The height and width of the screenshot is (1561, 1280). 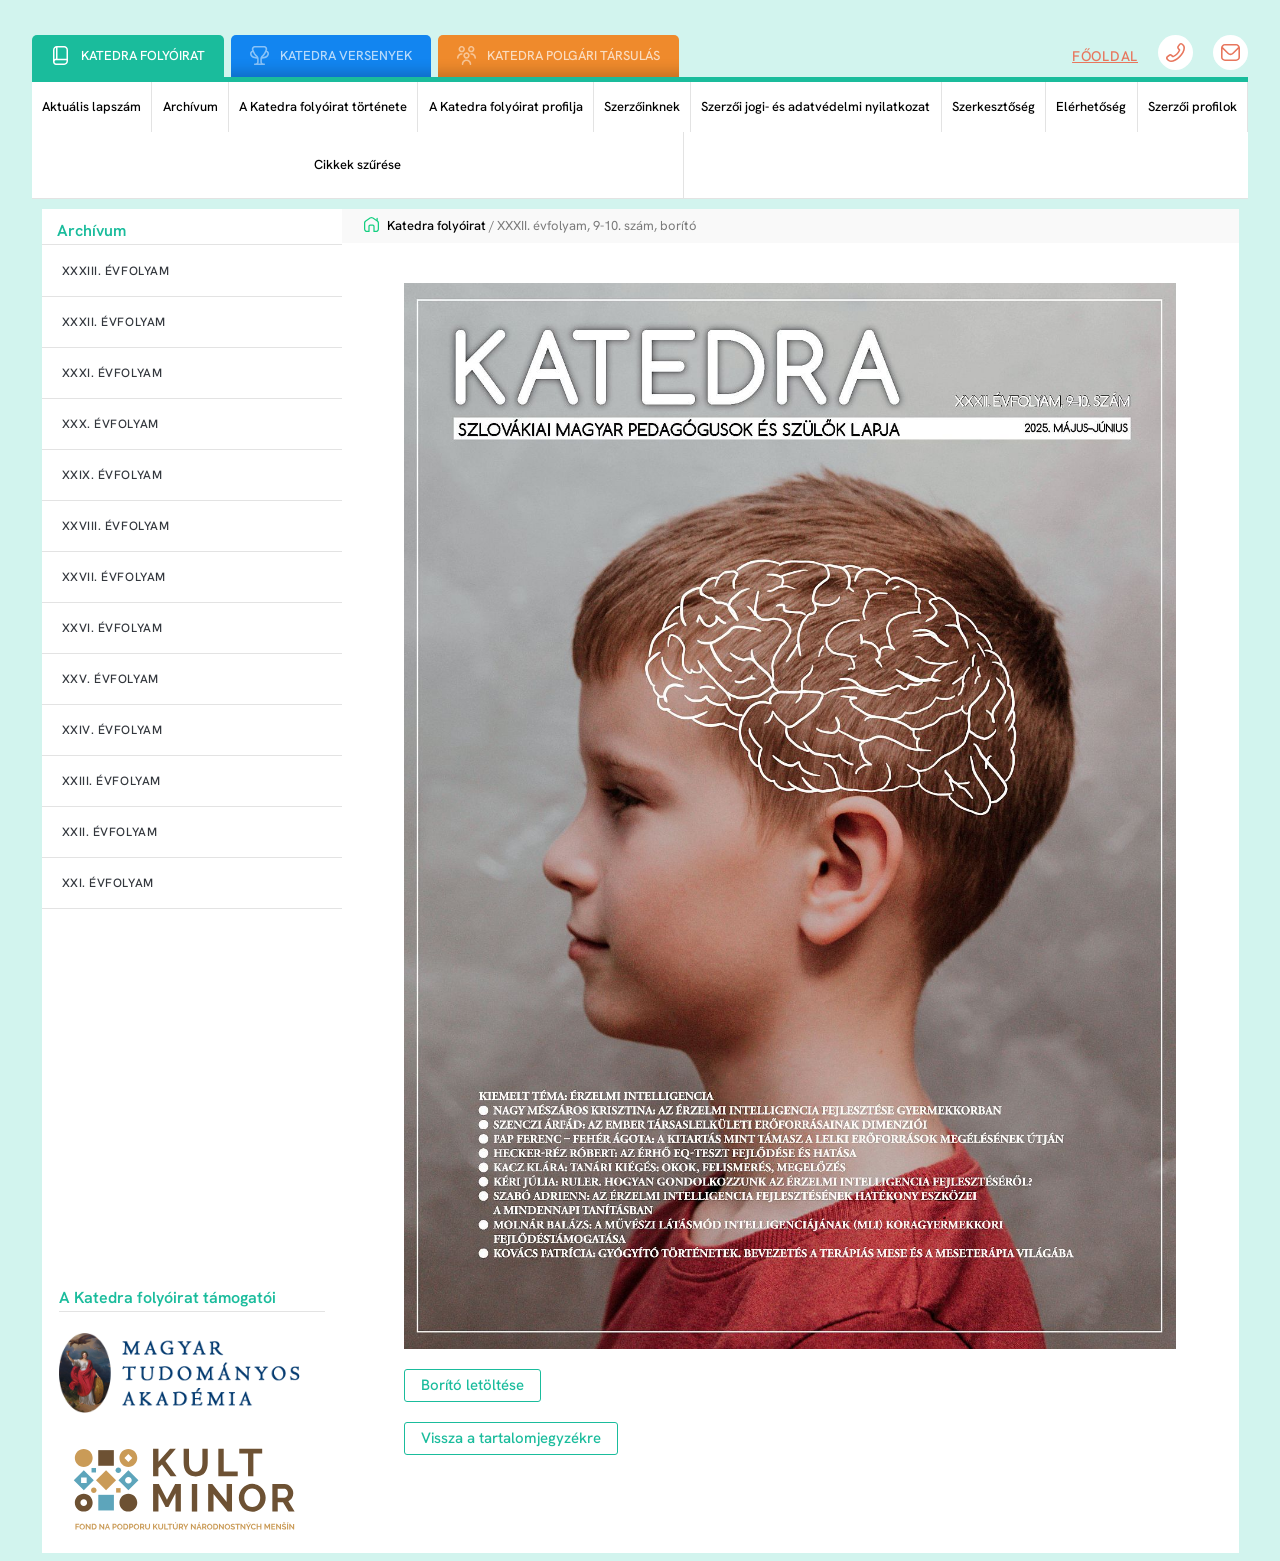 What do you see at coordinates (815, 106) in the screenshot?
I see `Szerzői jogi- és adatvédelmi nyilatkozat` at bounding box center [815, 106].